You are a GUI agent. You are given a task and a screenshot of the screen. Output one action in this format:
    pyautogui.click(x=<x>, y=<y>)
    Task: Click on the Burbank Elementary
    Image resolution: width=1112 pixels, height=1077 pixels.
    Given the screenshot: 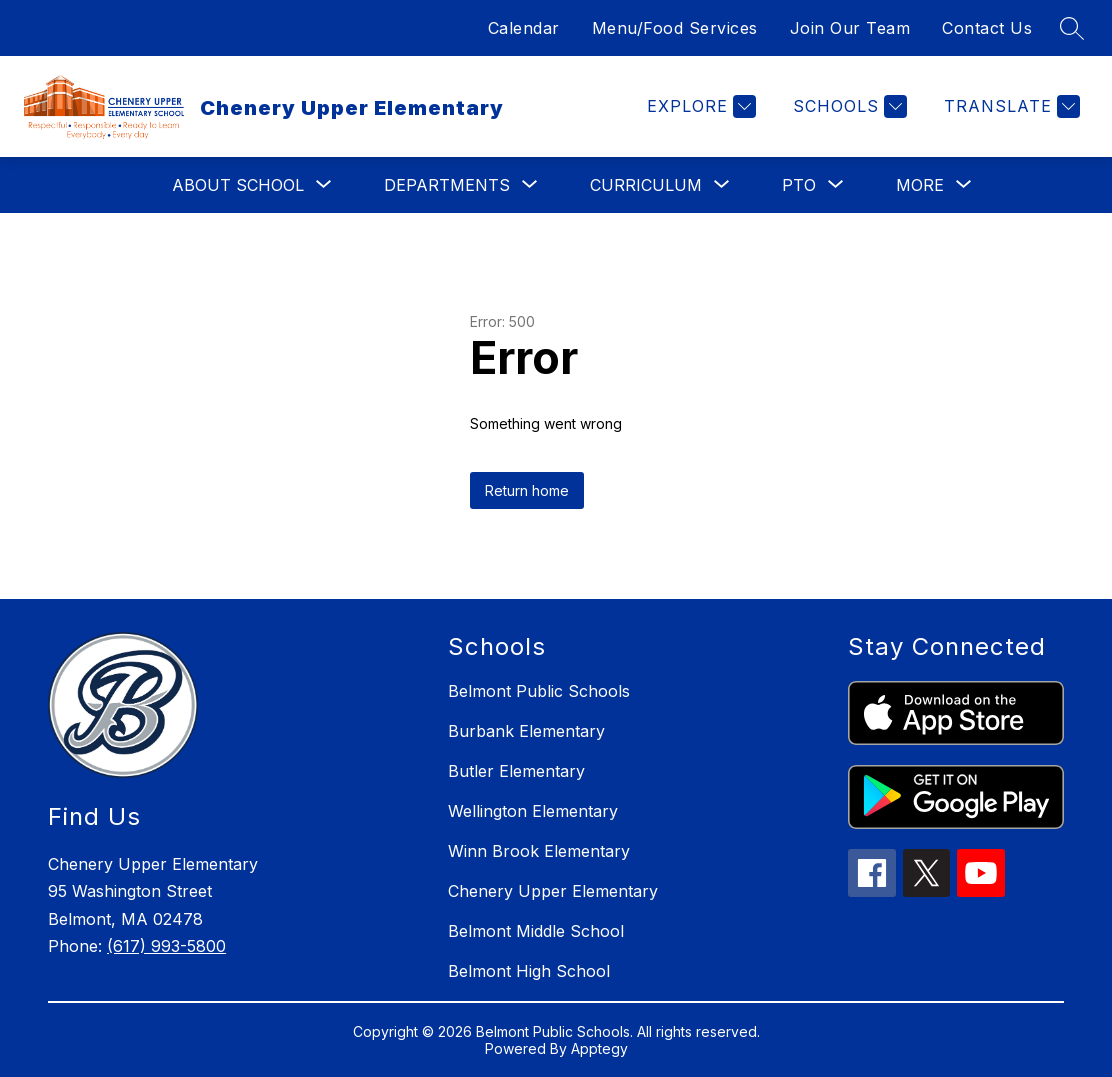 What is the action you would take?
    pyautogui.click(x=526, y=731)
    